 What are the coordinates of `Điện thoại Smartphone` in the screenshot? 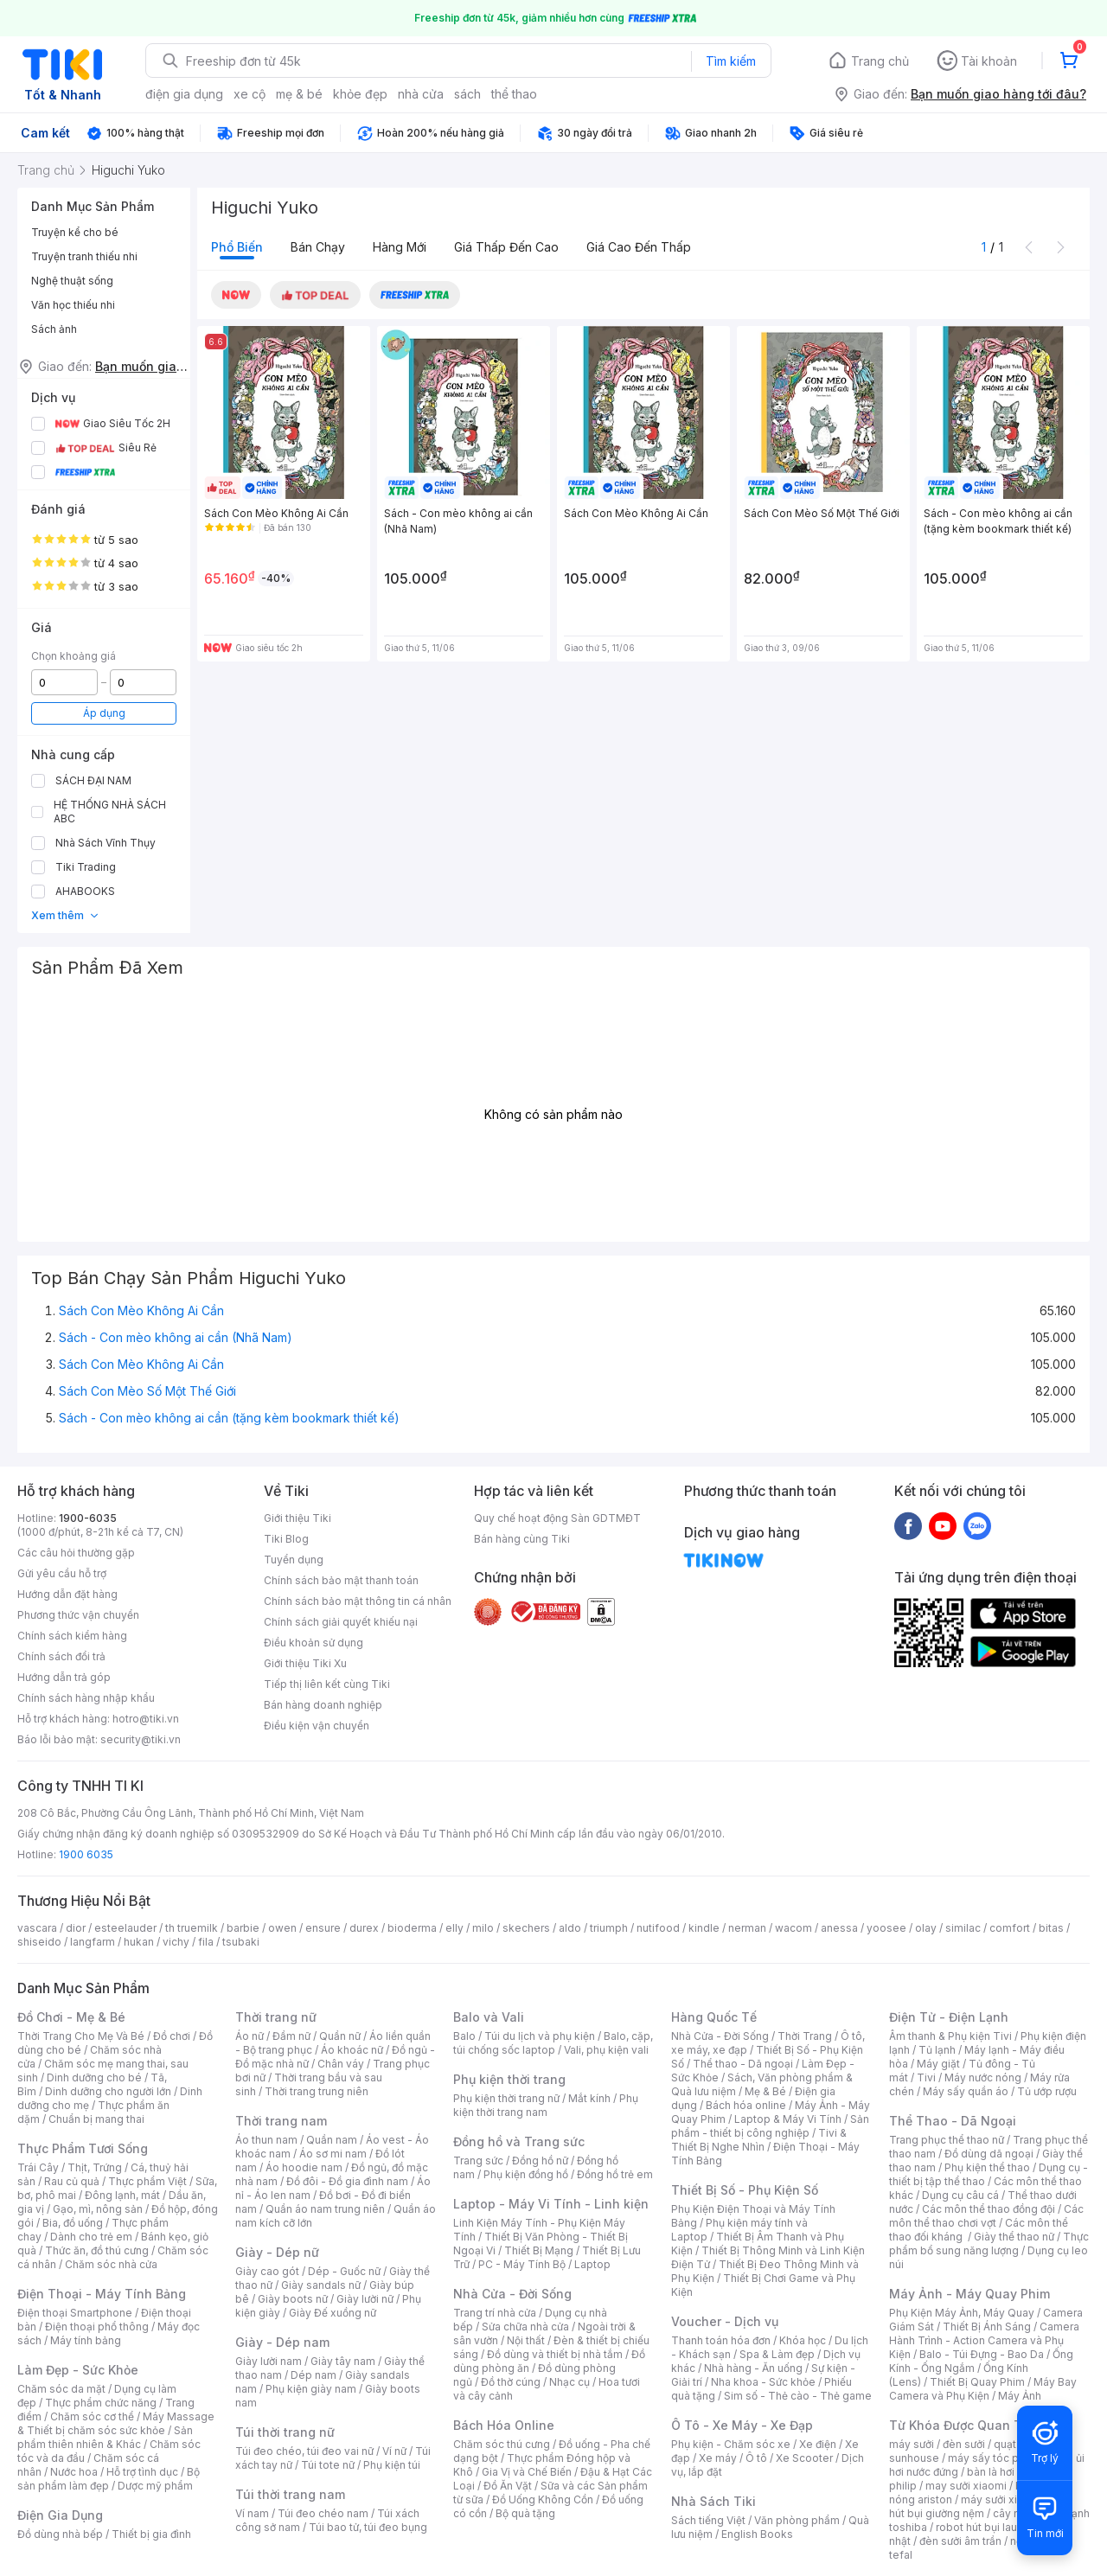 It's located at (74, 2312).